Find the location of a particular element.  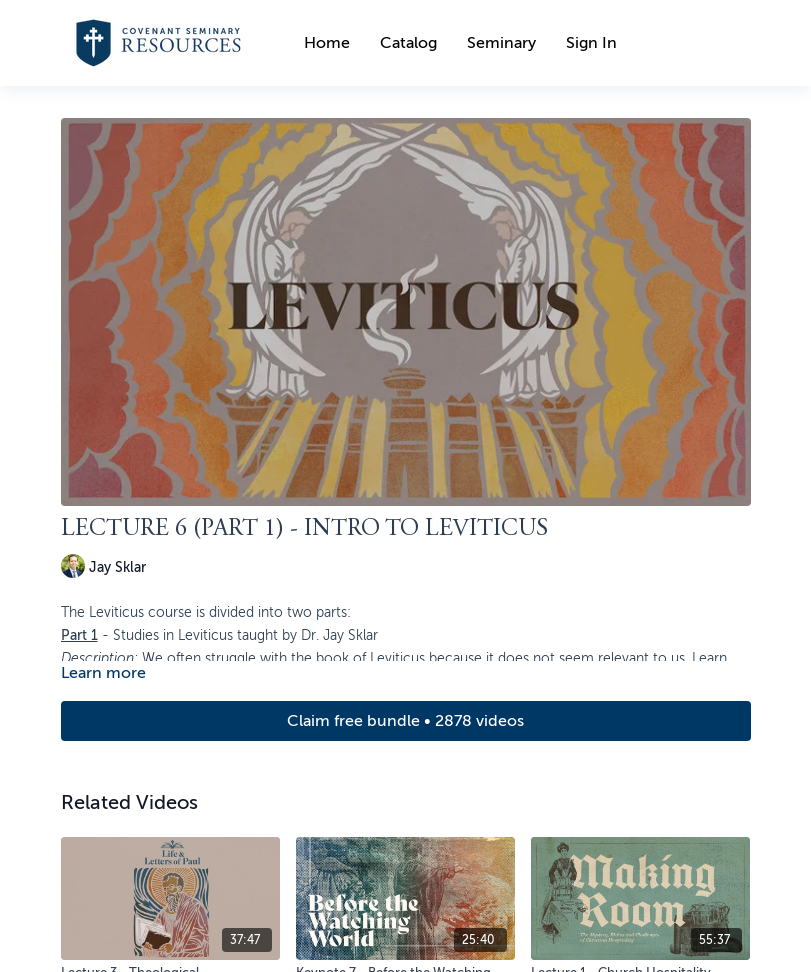

Seminary is located at coordinates (501, 43).